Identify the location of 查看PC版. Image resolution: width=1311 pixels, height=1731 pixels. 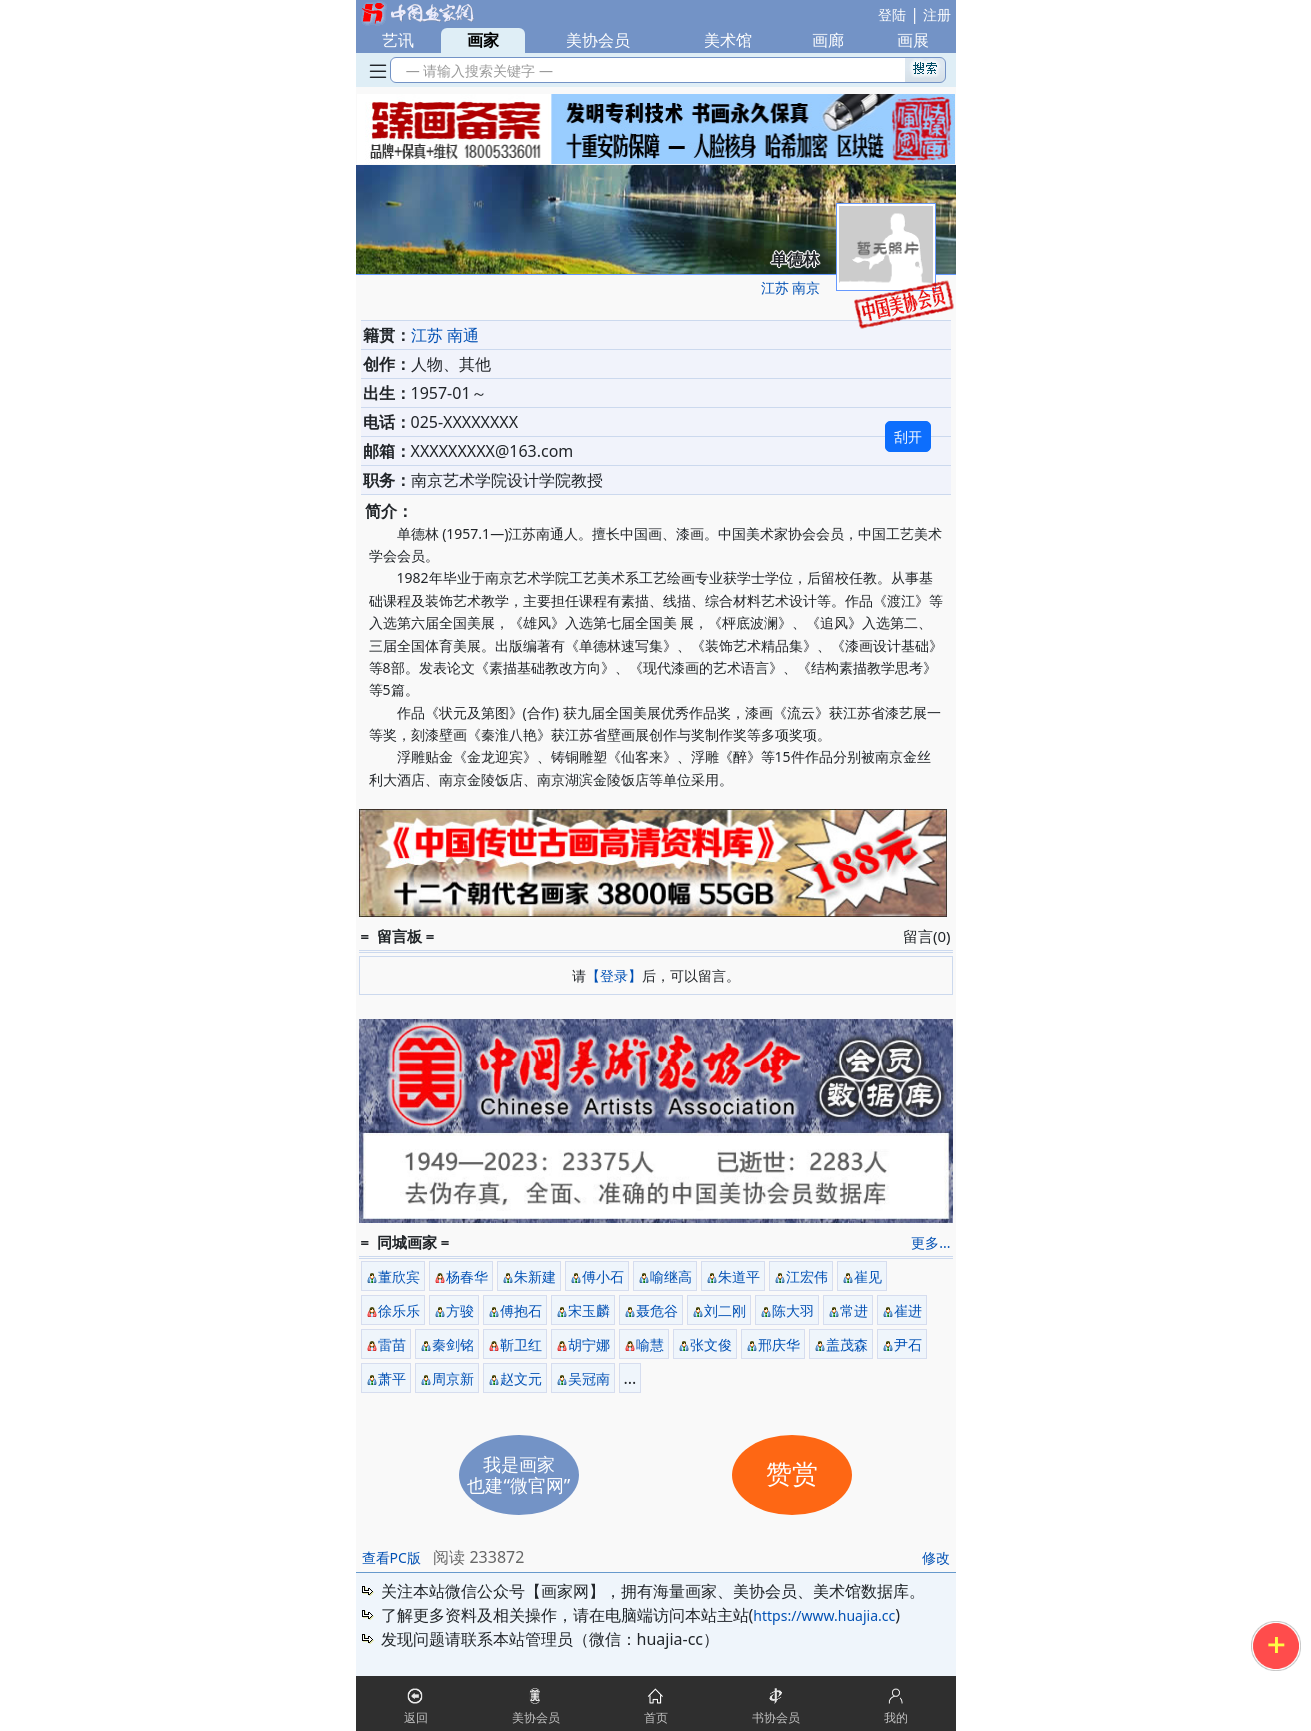
(391, 1557).